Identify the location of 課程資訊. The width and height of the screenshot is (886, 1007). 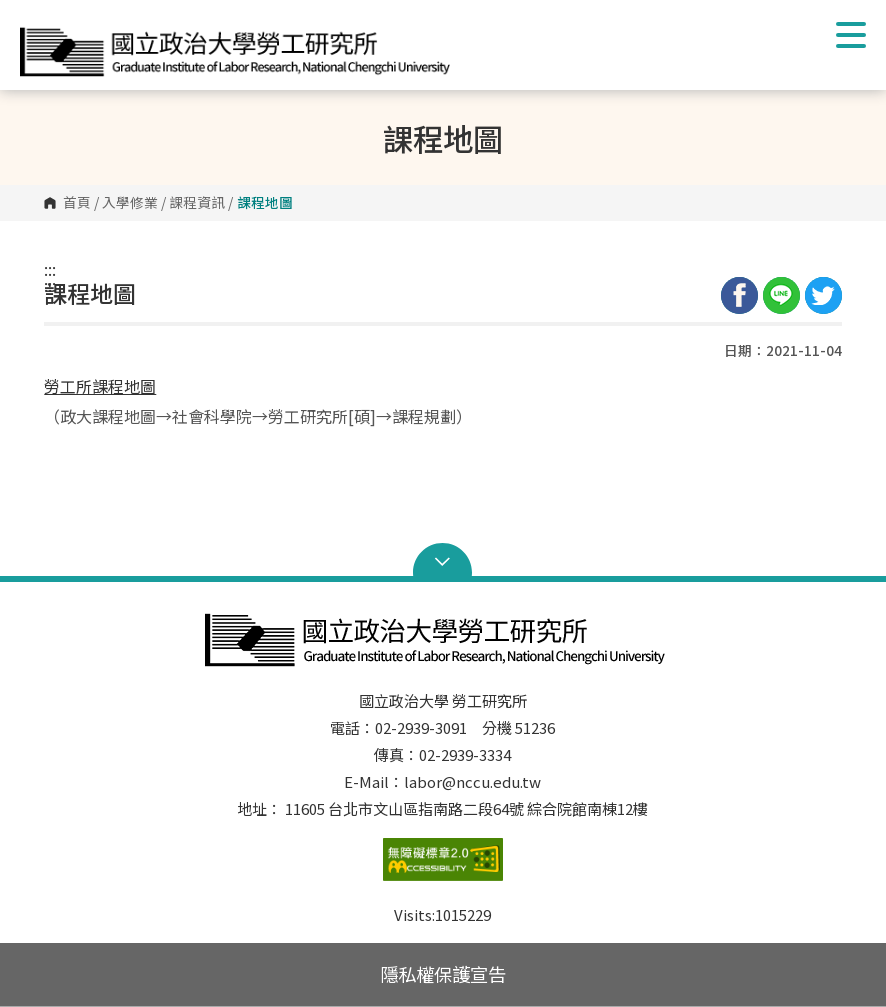
(197, 203).